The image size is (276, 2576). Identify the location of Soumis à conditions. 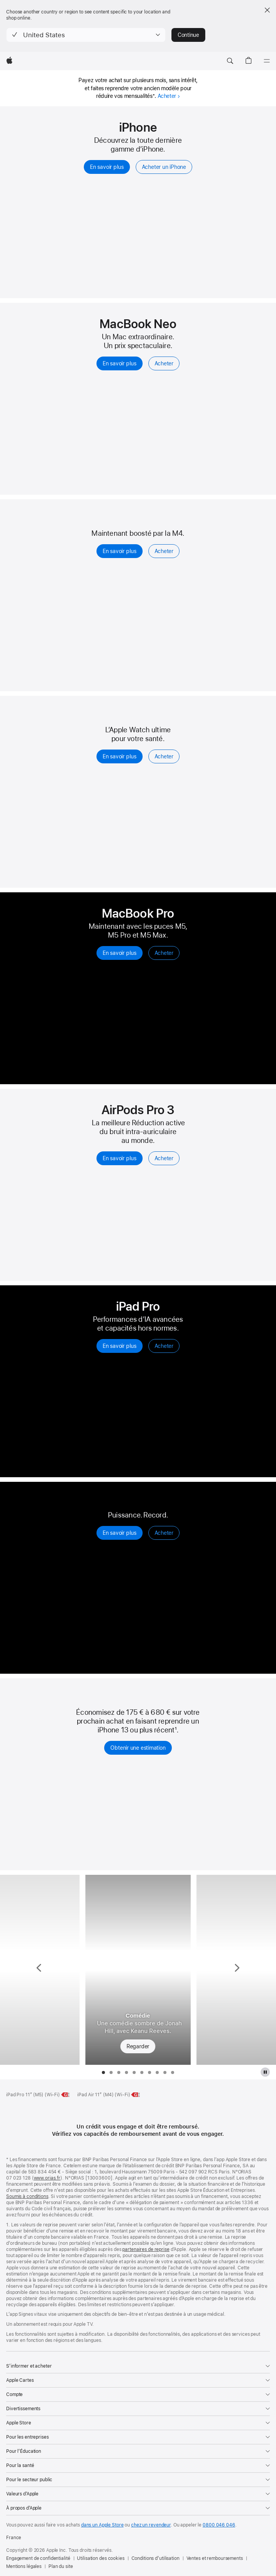
(27, 2196).